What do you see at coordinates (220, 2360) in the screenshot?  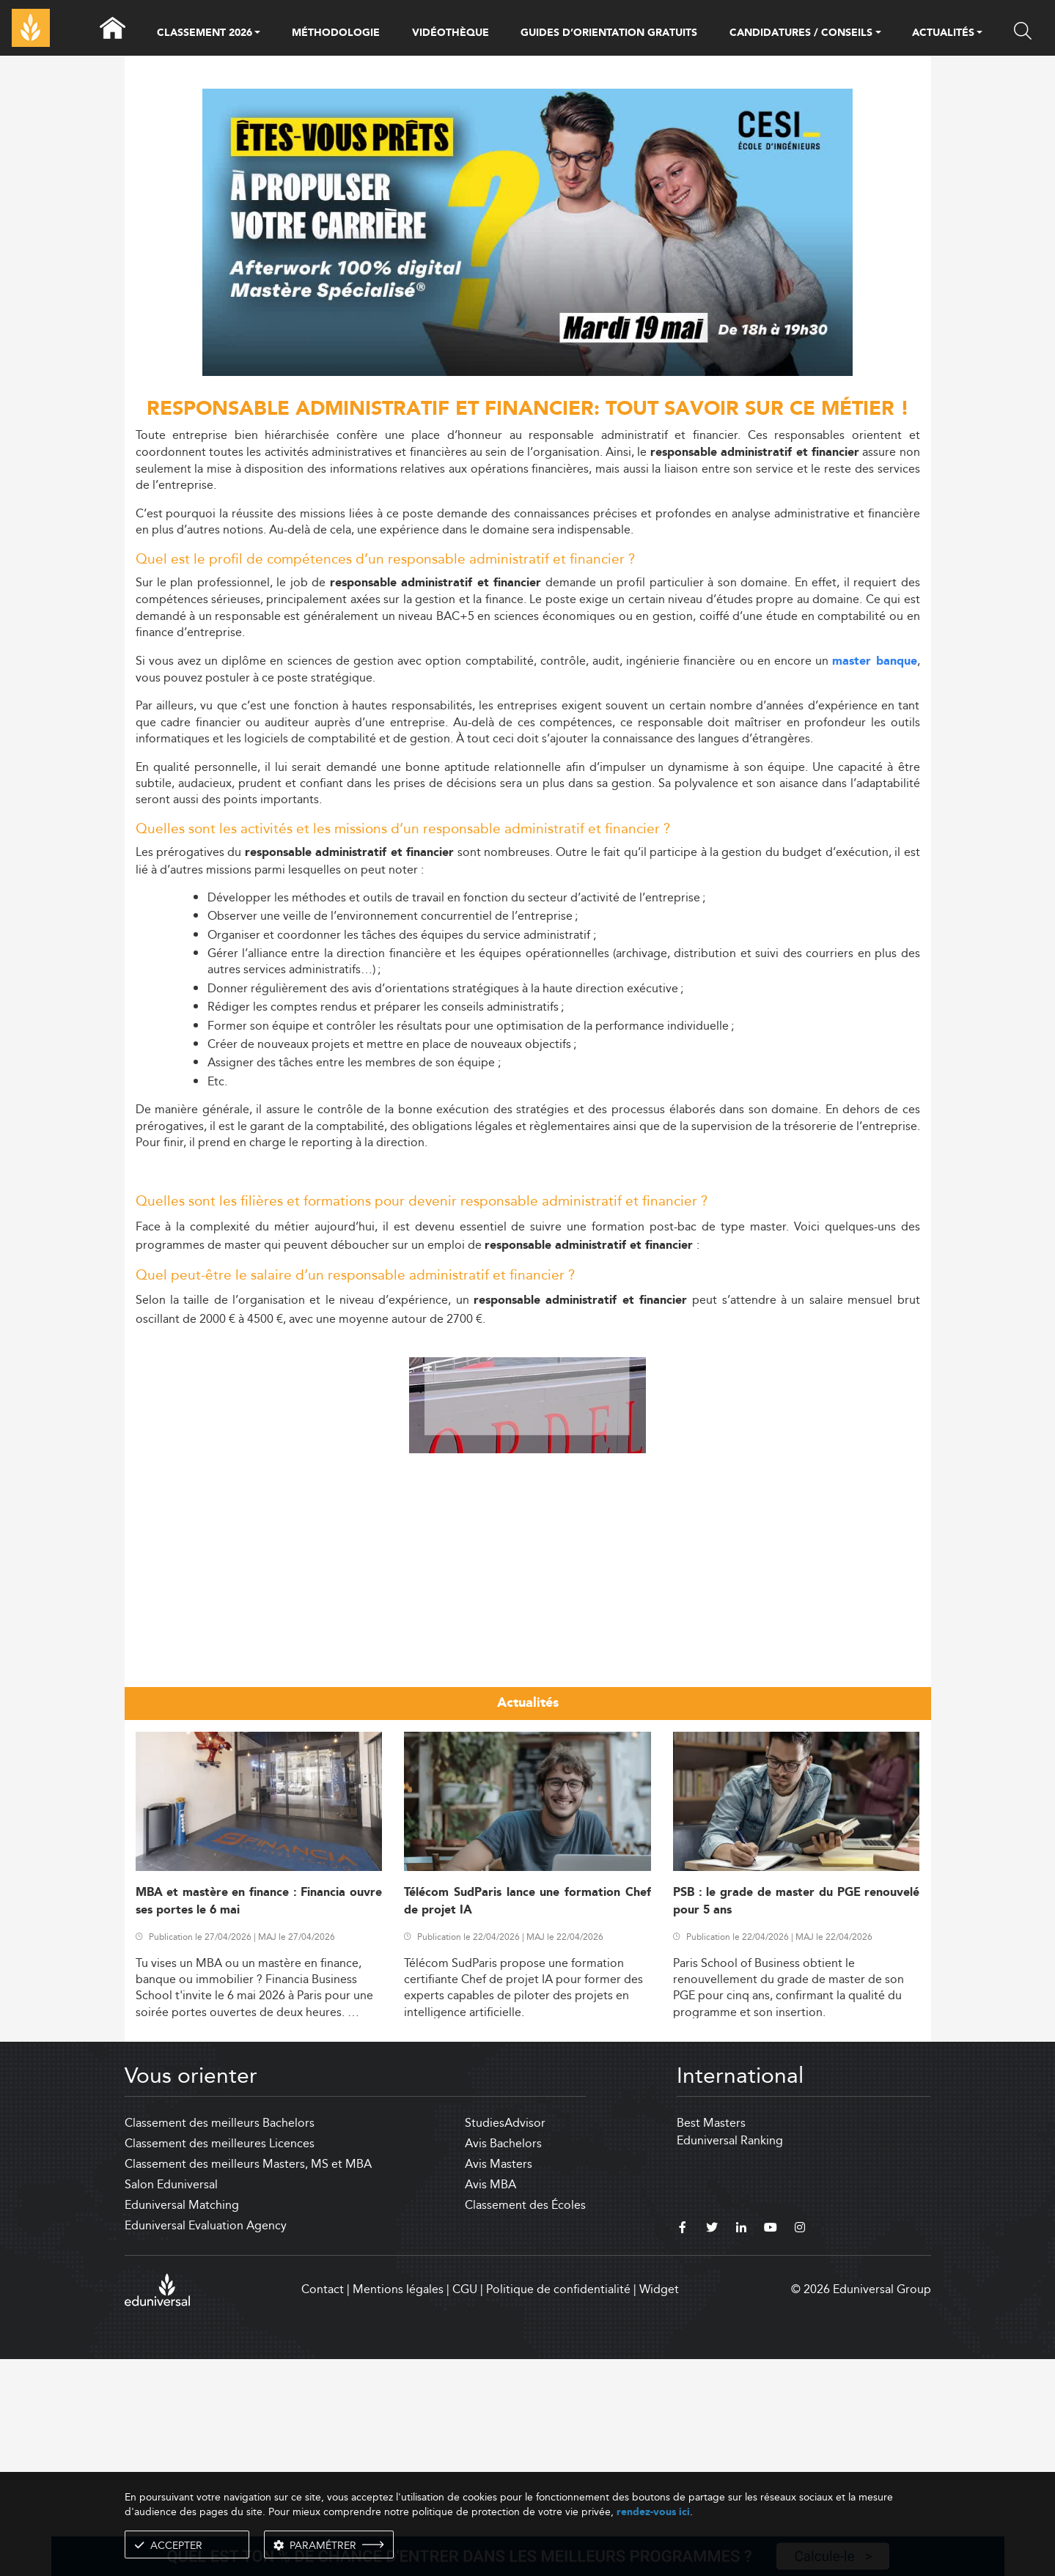 I see `Classement des meilleures Licences` at bounding box center [220, 2360].